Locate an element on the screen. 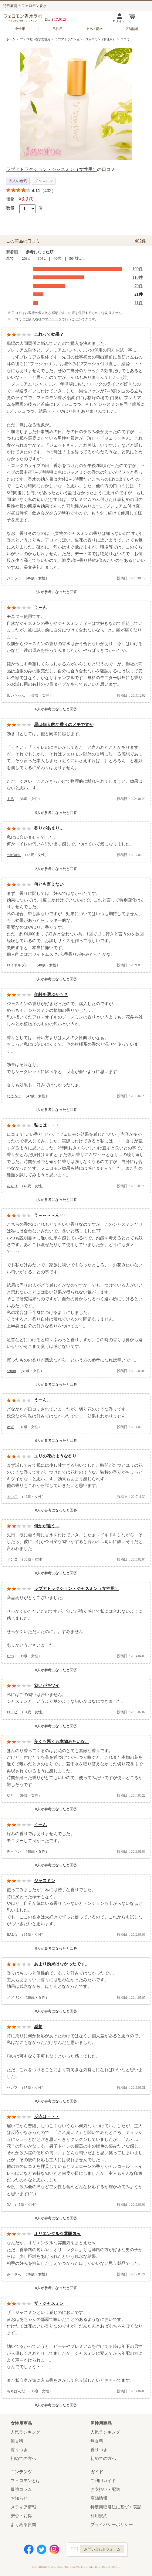 This screenshot has height=2576, width=152. BAL☆ is located at coordinates (12, 1934).